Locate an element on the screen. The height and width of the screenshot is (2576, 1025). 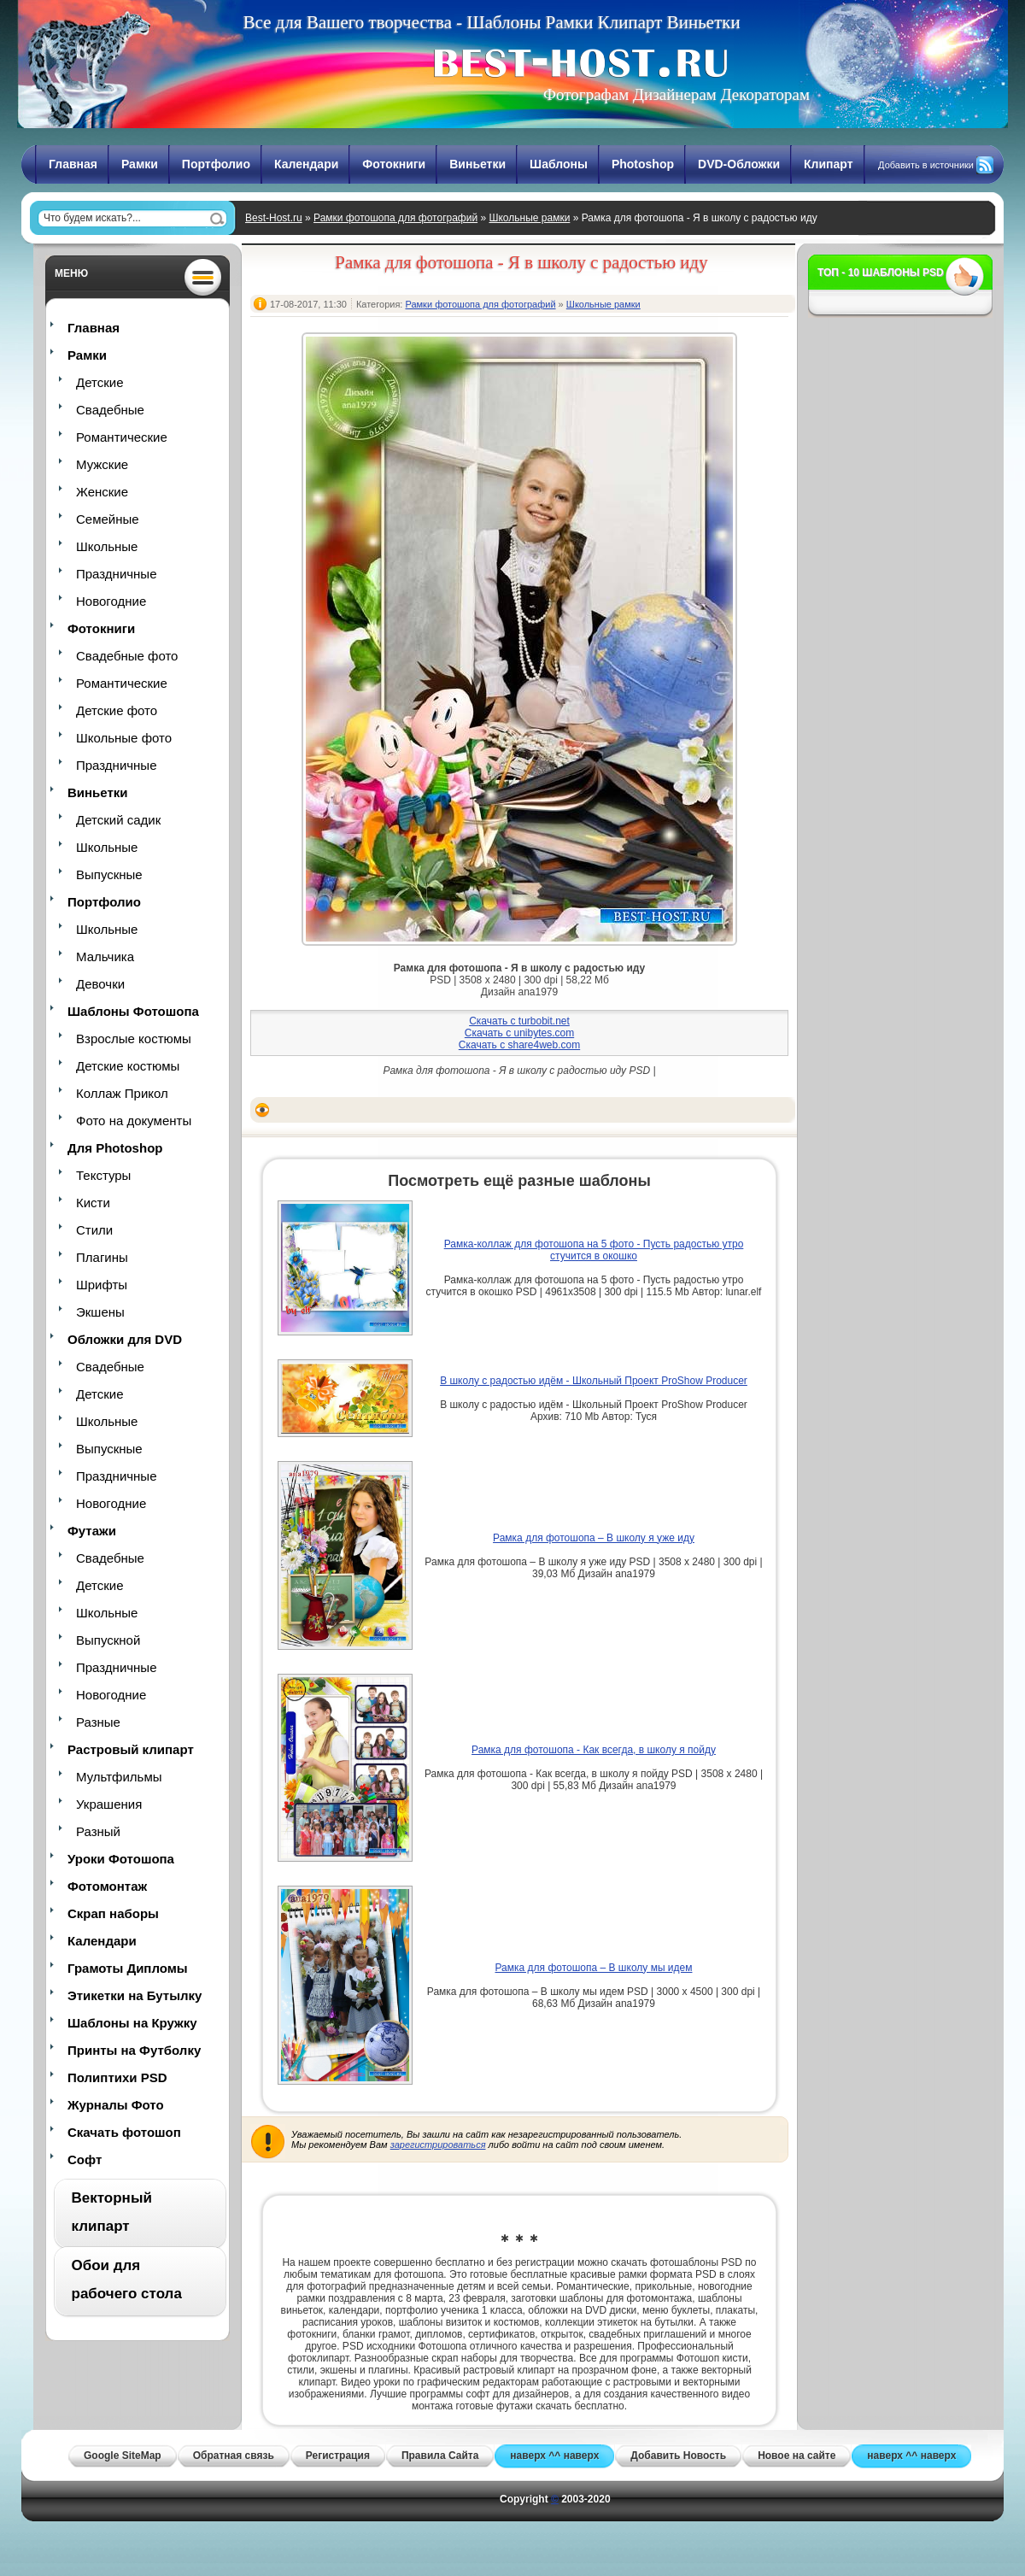
Фотомонтаж is located at coordinates (107, 1886).